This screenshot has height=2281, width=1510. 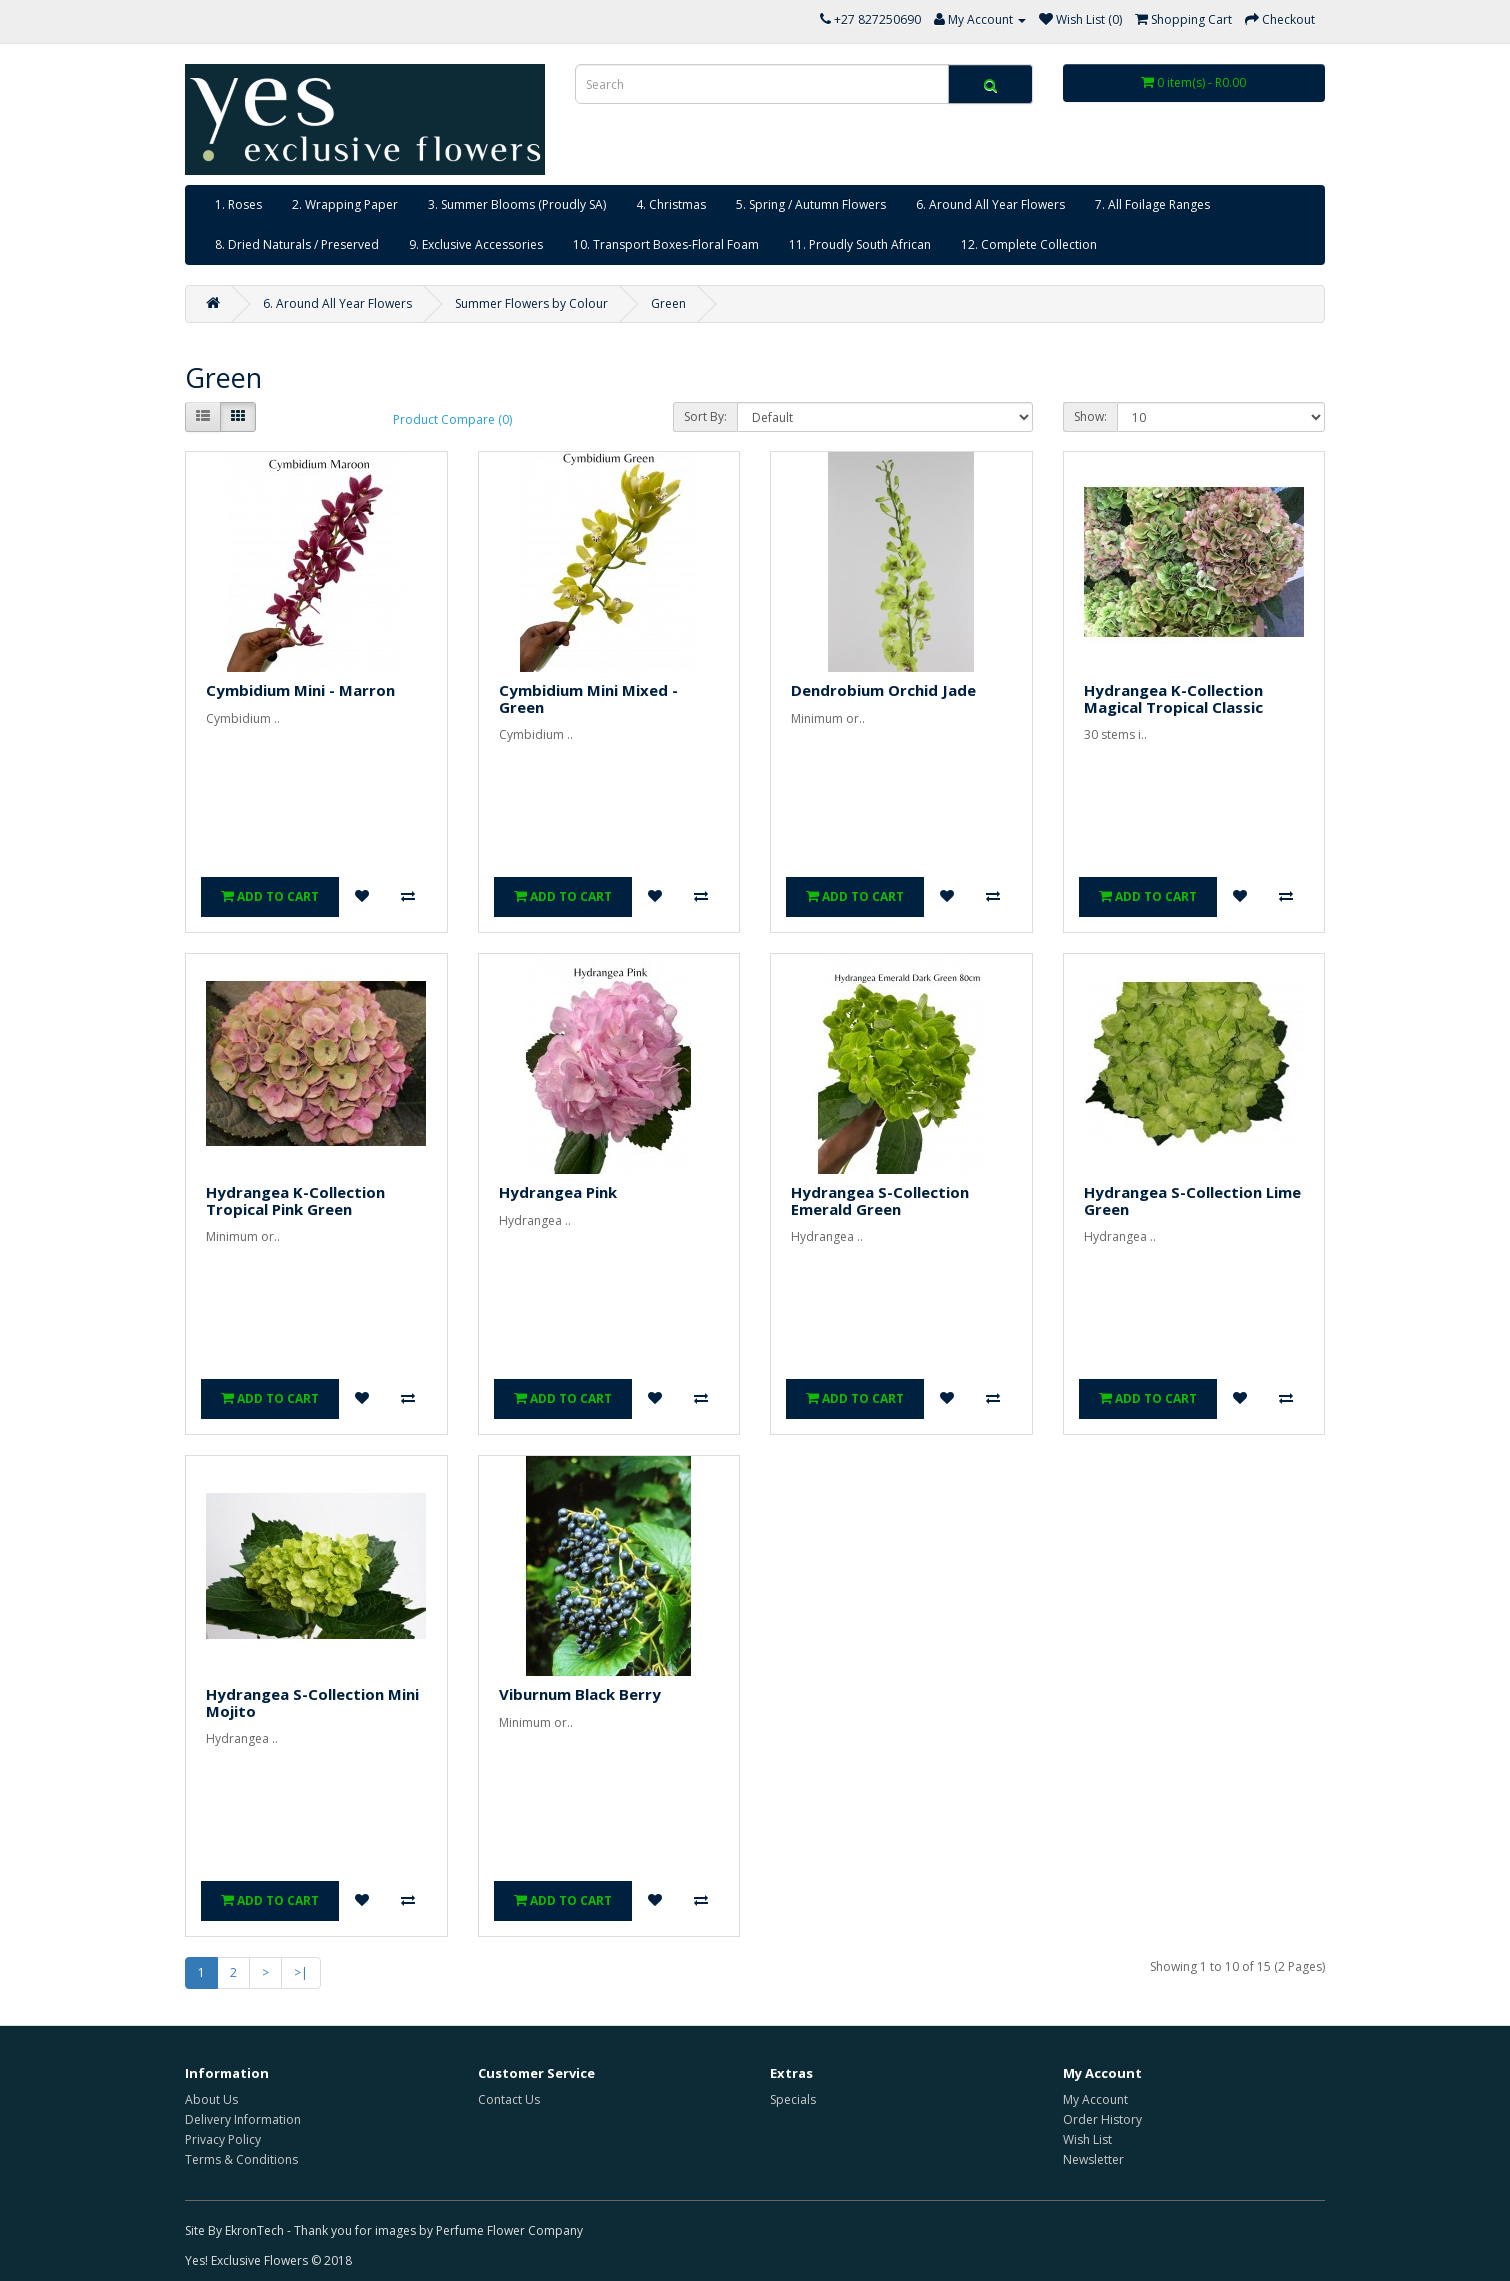 I want to click on Show:, so click(x=1090, y=416).